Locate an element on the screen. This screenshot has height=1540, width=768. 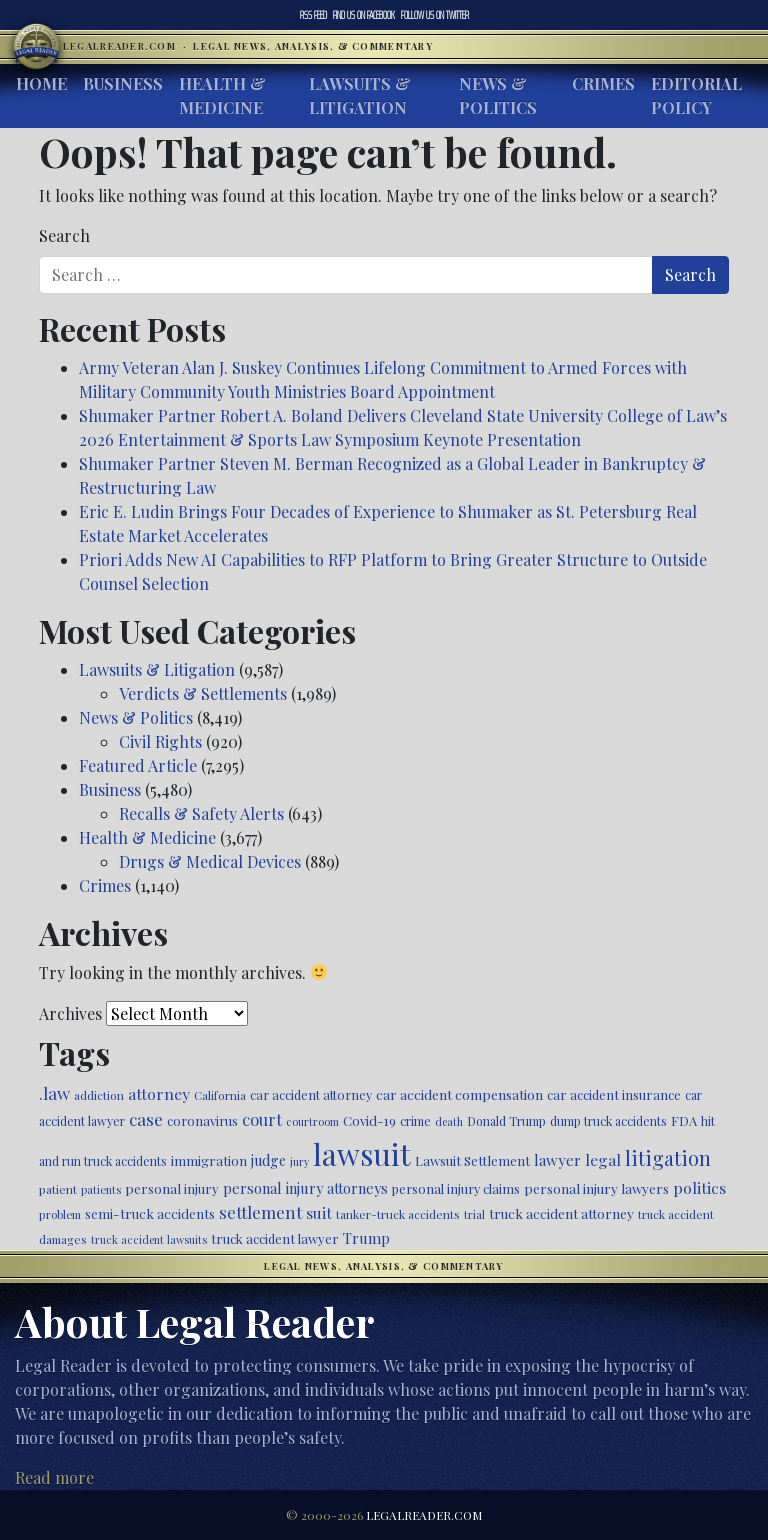
settlement [settlement (857 items)] is located at coordinates (260, 1212).